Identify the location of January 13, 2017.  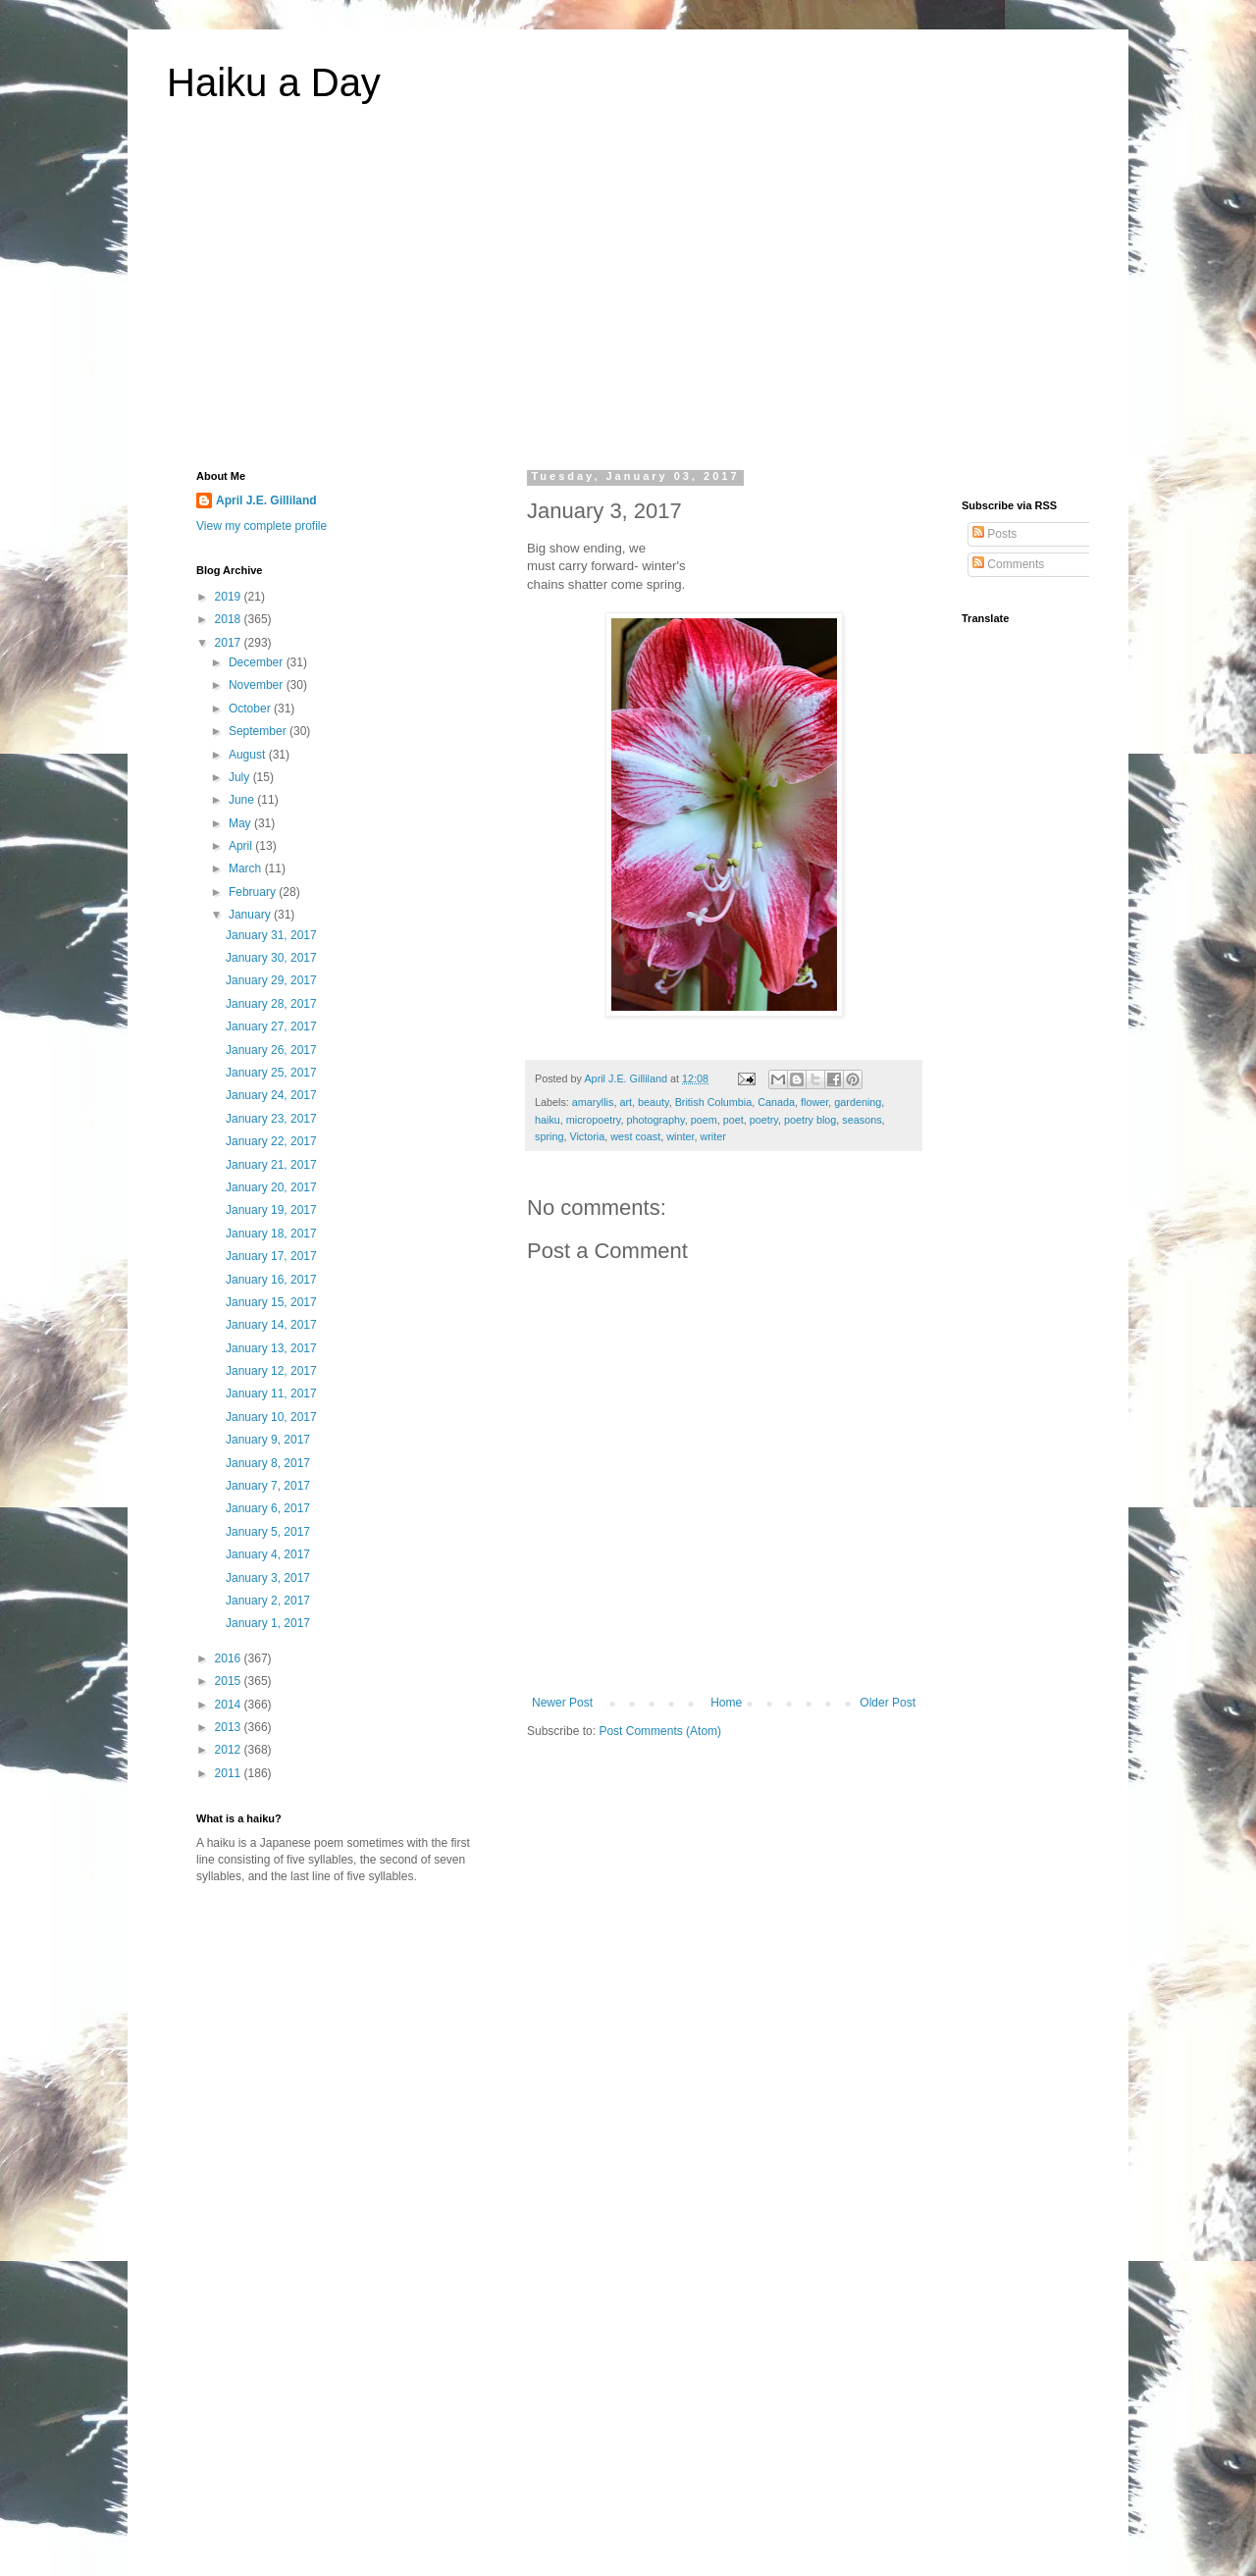
(271, 1348).